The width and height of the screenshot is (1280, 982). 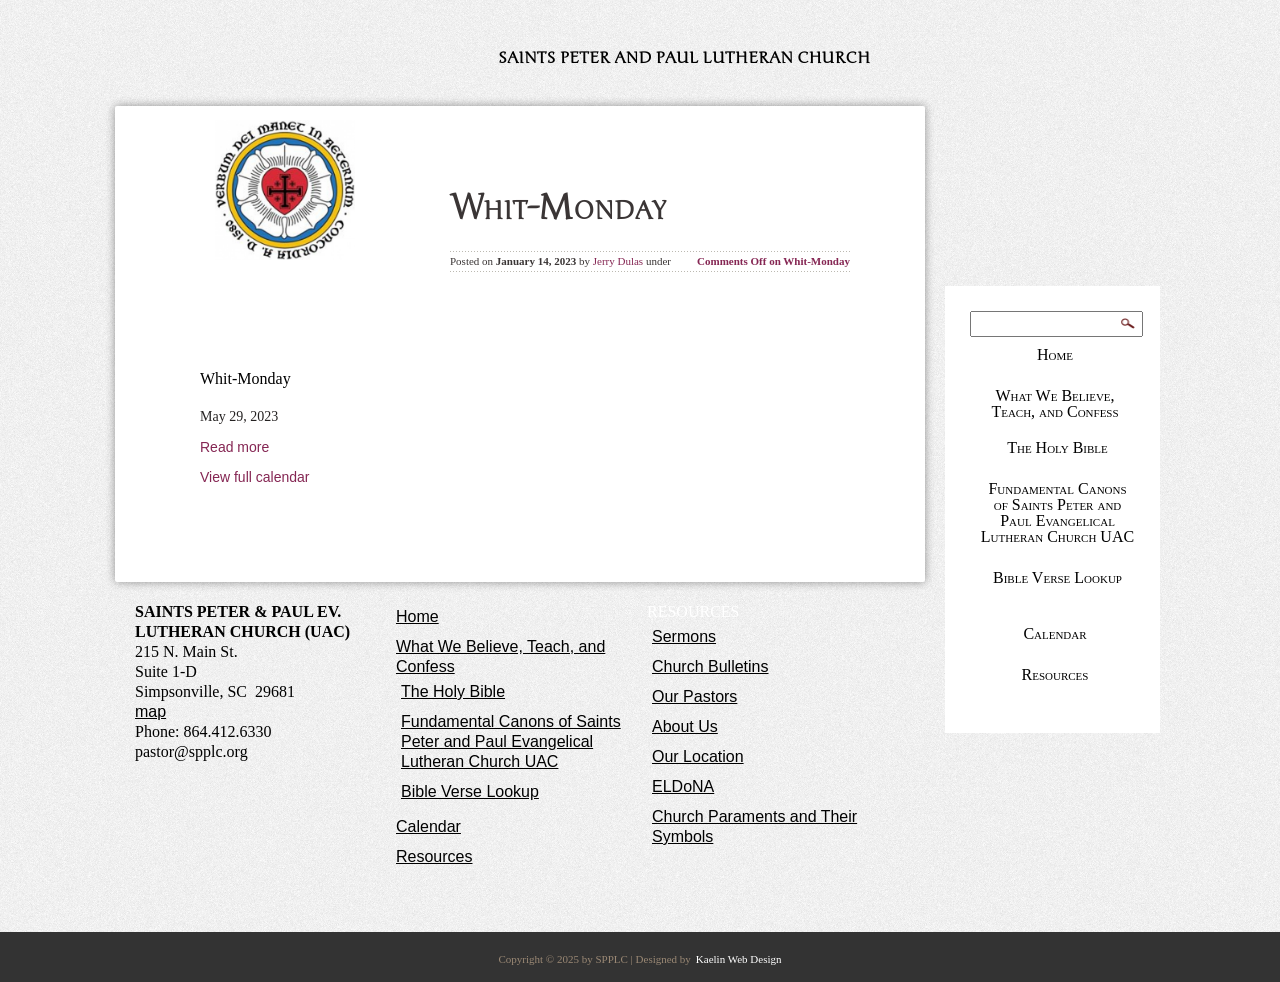 I want to click on Our Location, so click(x=698, y=756).